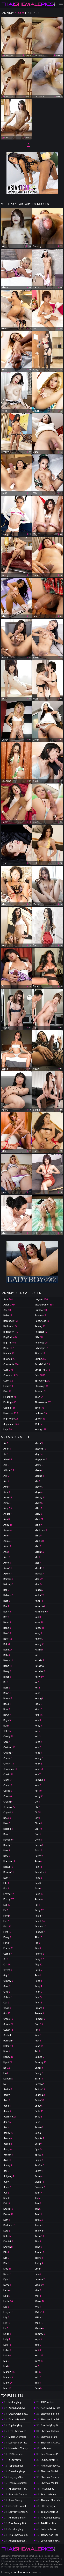 The image size is (64, 2576). I want to click on Topfy, so click(39, 2257).